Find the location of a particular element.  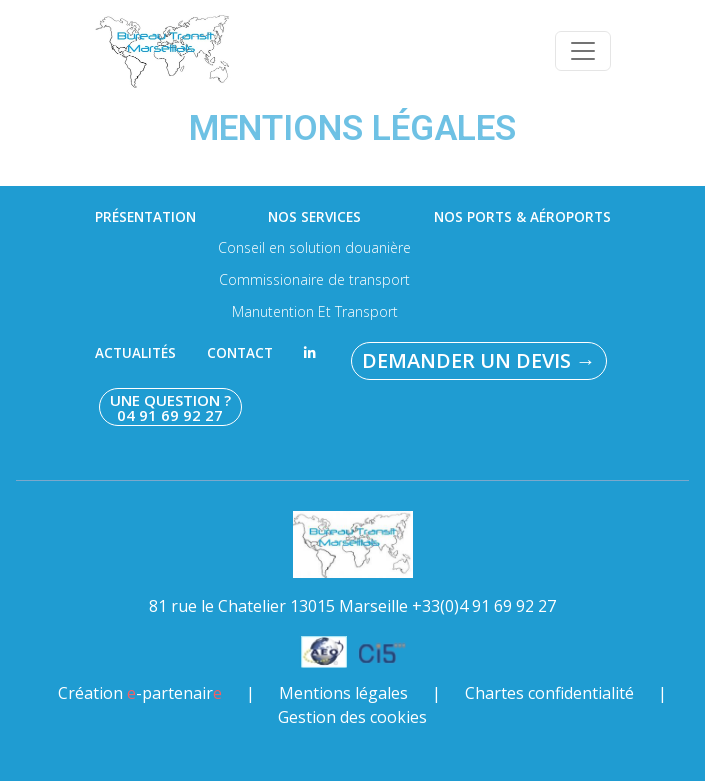

Commissionaire de transport is located at coordinates (314, 279).